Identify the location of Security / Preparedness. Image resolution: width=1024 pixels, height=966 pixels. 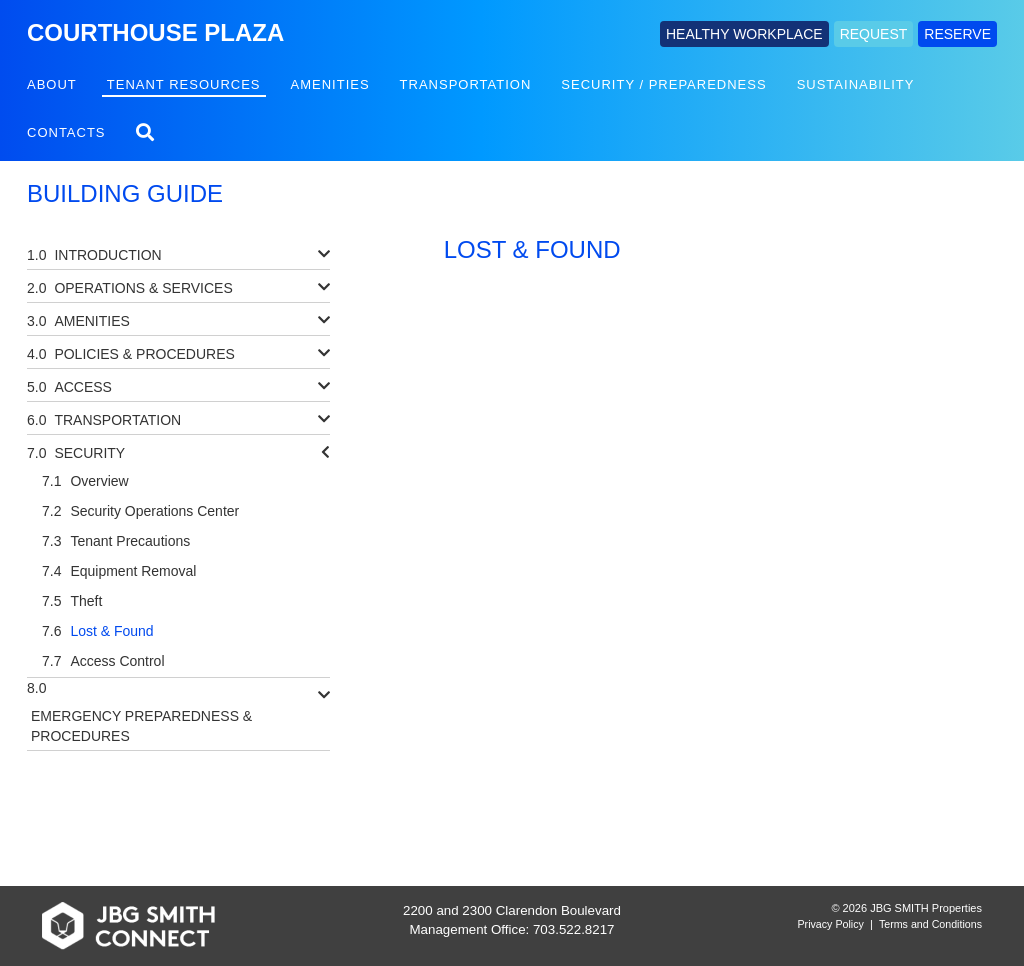
(663, 84).